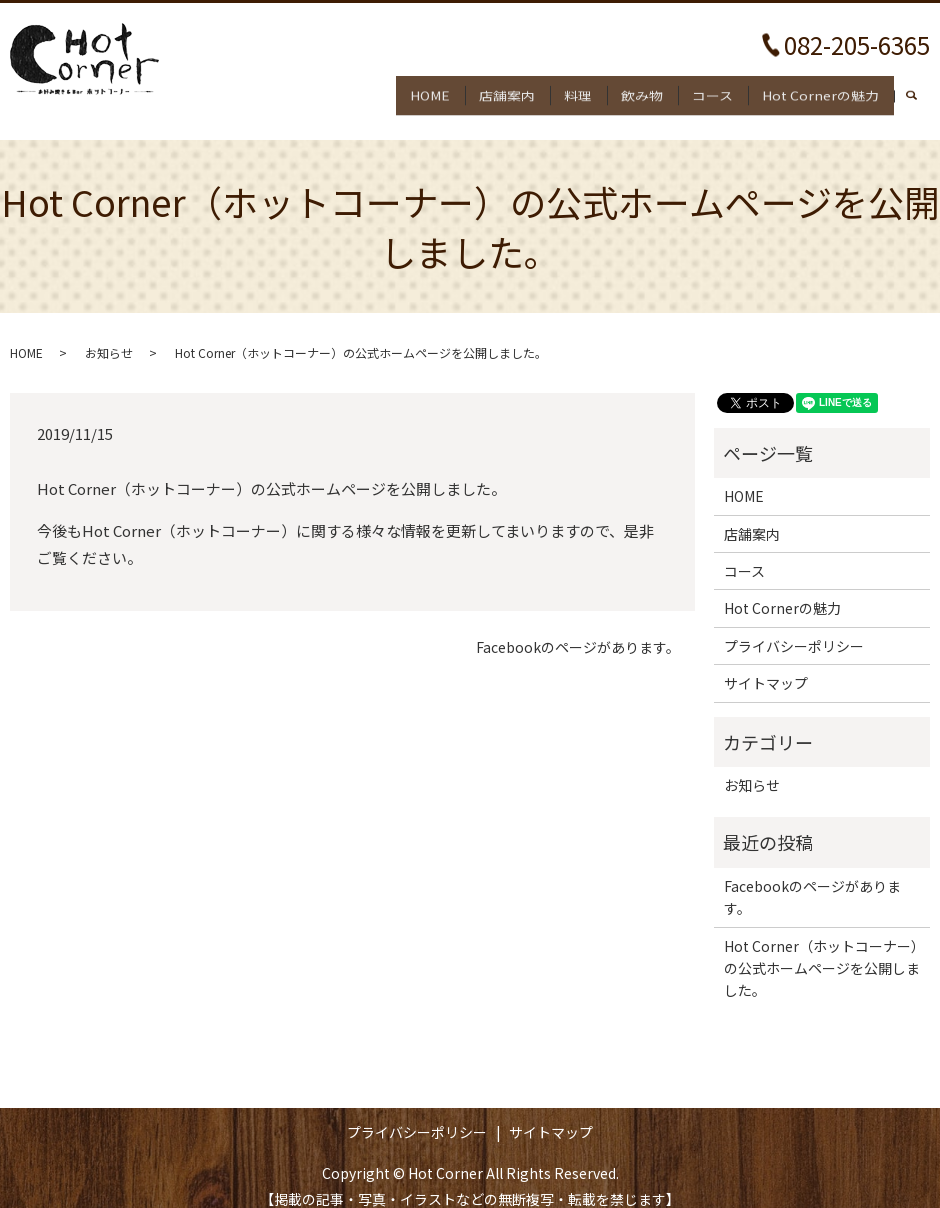 The height and width of the screenshot is (1208, 940). I want to click on HOME, so click(390, 90).